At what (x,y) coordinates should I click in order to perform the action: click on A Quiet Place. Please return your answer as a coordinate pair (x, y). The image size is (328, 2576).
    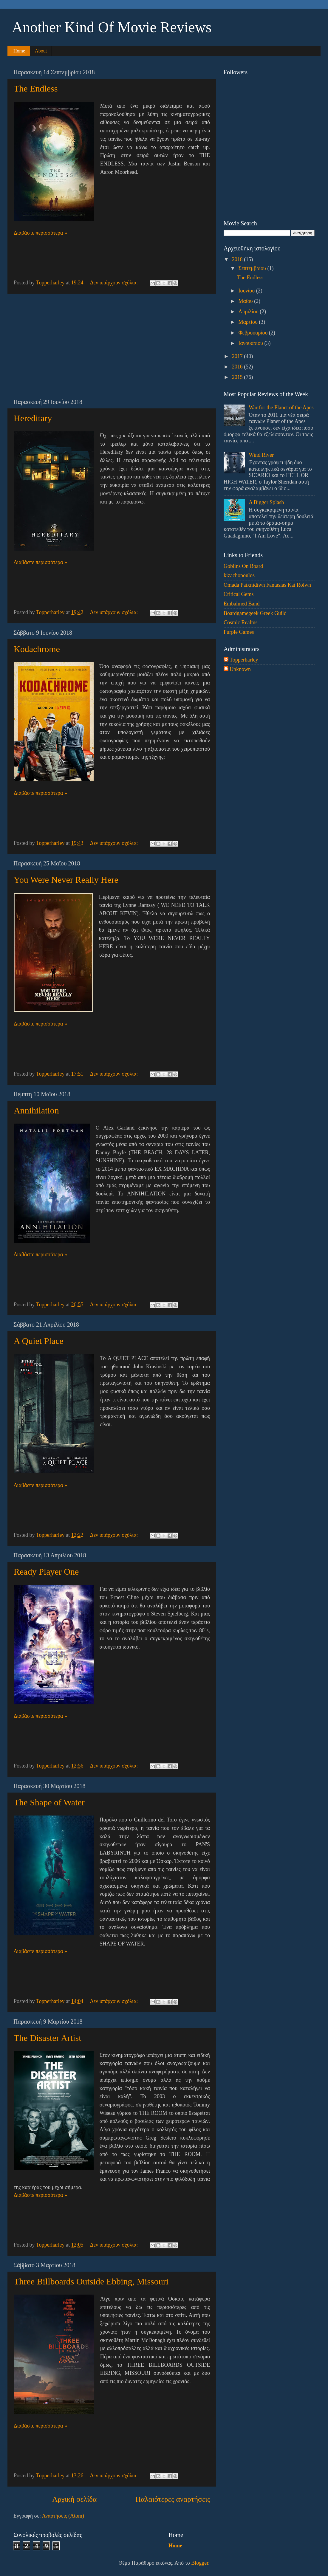
    Looking at the image, I should click on (39, 1341).